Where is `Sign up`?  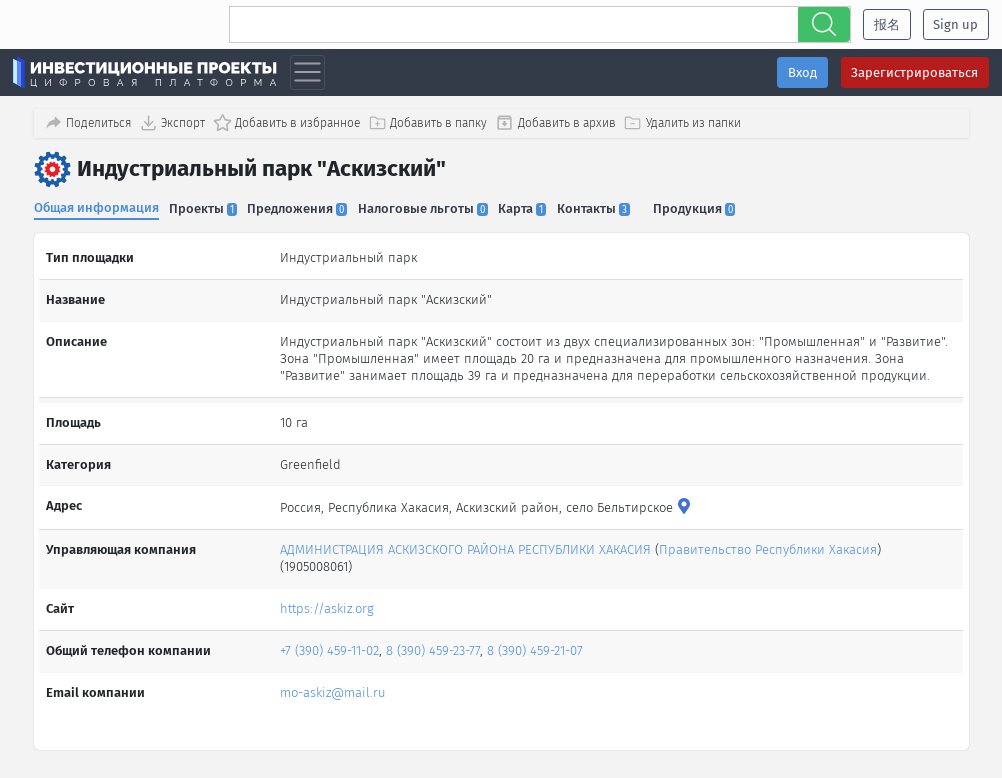
Sign up is located at coordinates (955, 24).